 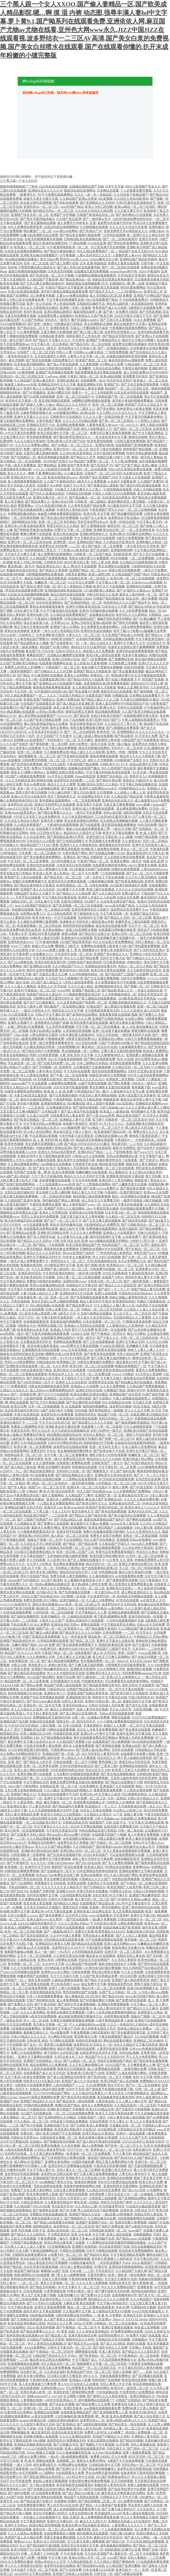 What do you see at coordinates (114, 606) in the screenshot?
I see `曰本综合久久作爱` at bounding box center [114, 606].